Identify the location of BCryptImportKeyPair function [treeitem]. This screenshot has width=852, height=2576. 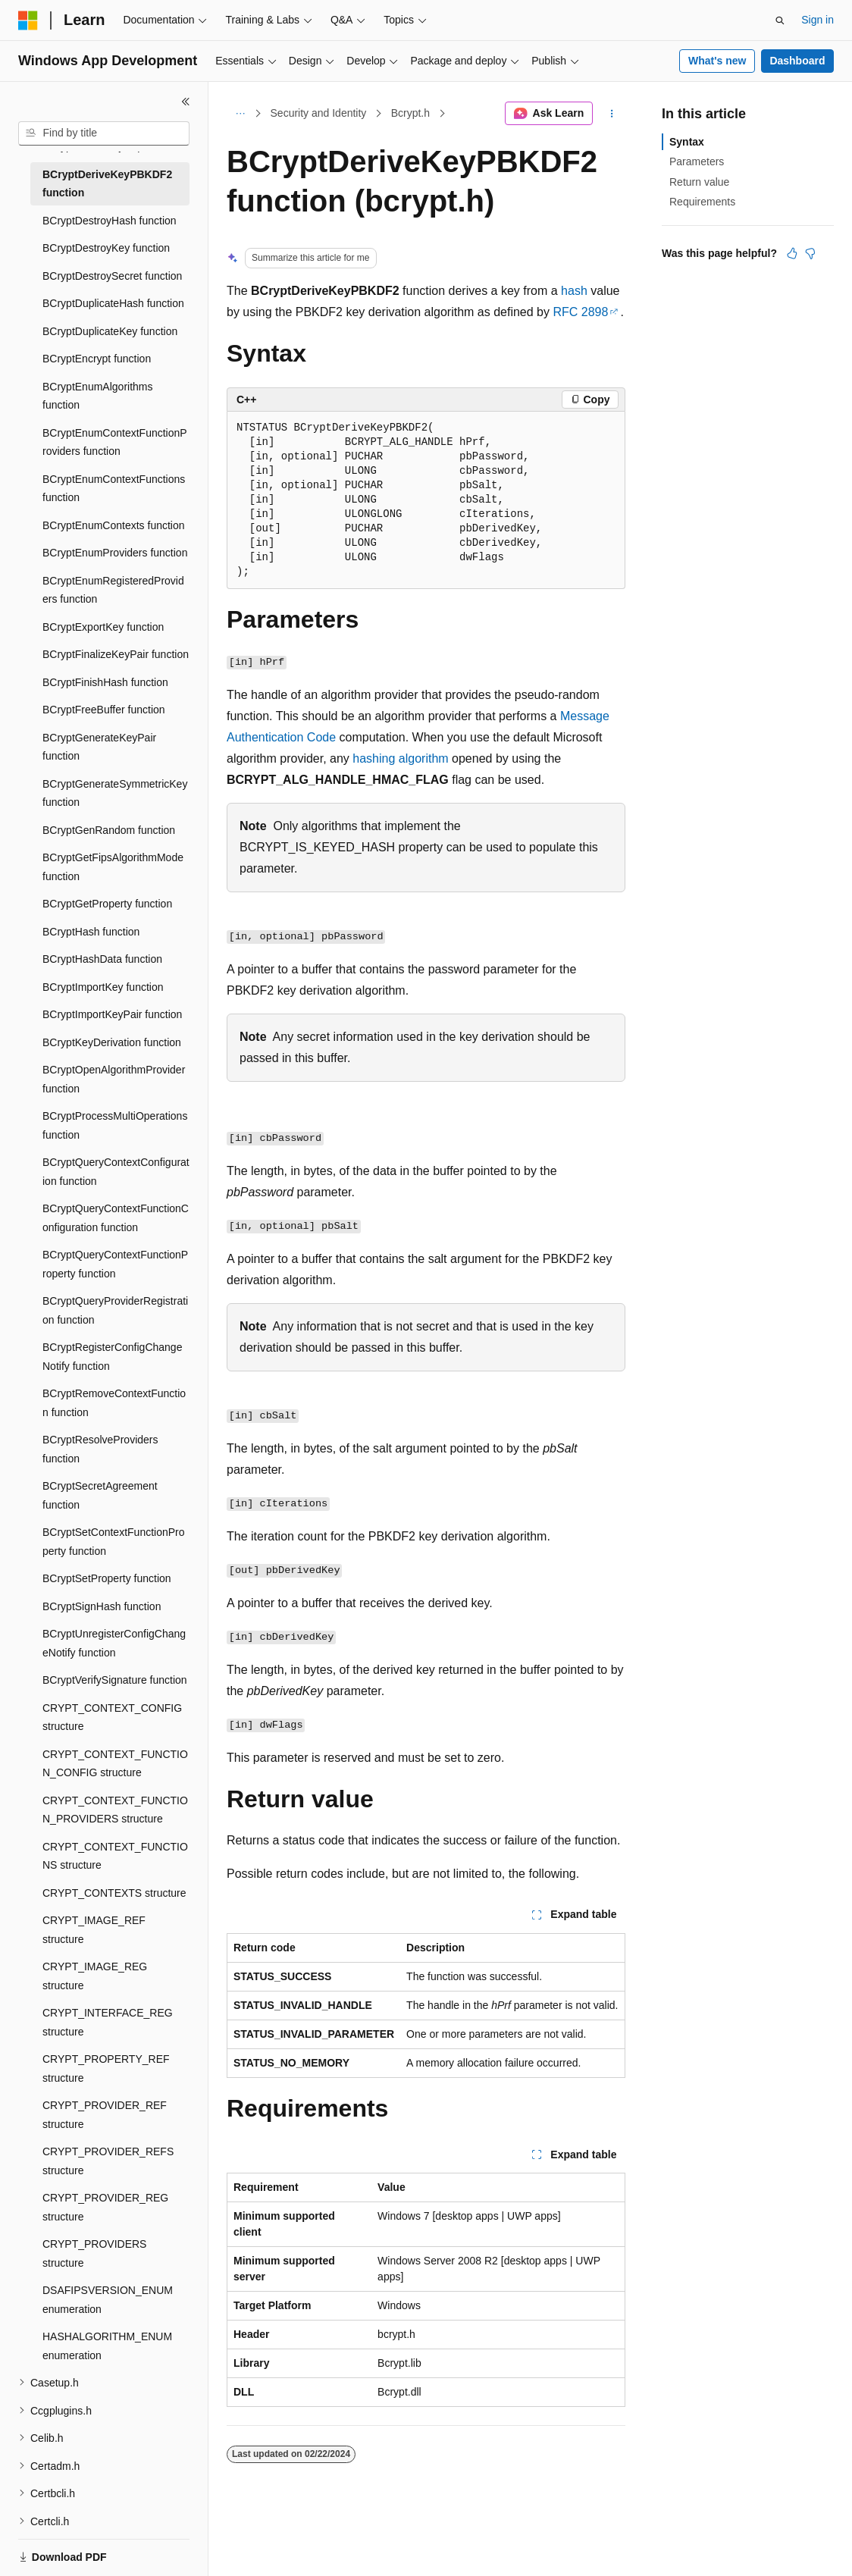
(112, 1014).